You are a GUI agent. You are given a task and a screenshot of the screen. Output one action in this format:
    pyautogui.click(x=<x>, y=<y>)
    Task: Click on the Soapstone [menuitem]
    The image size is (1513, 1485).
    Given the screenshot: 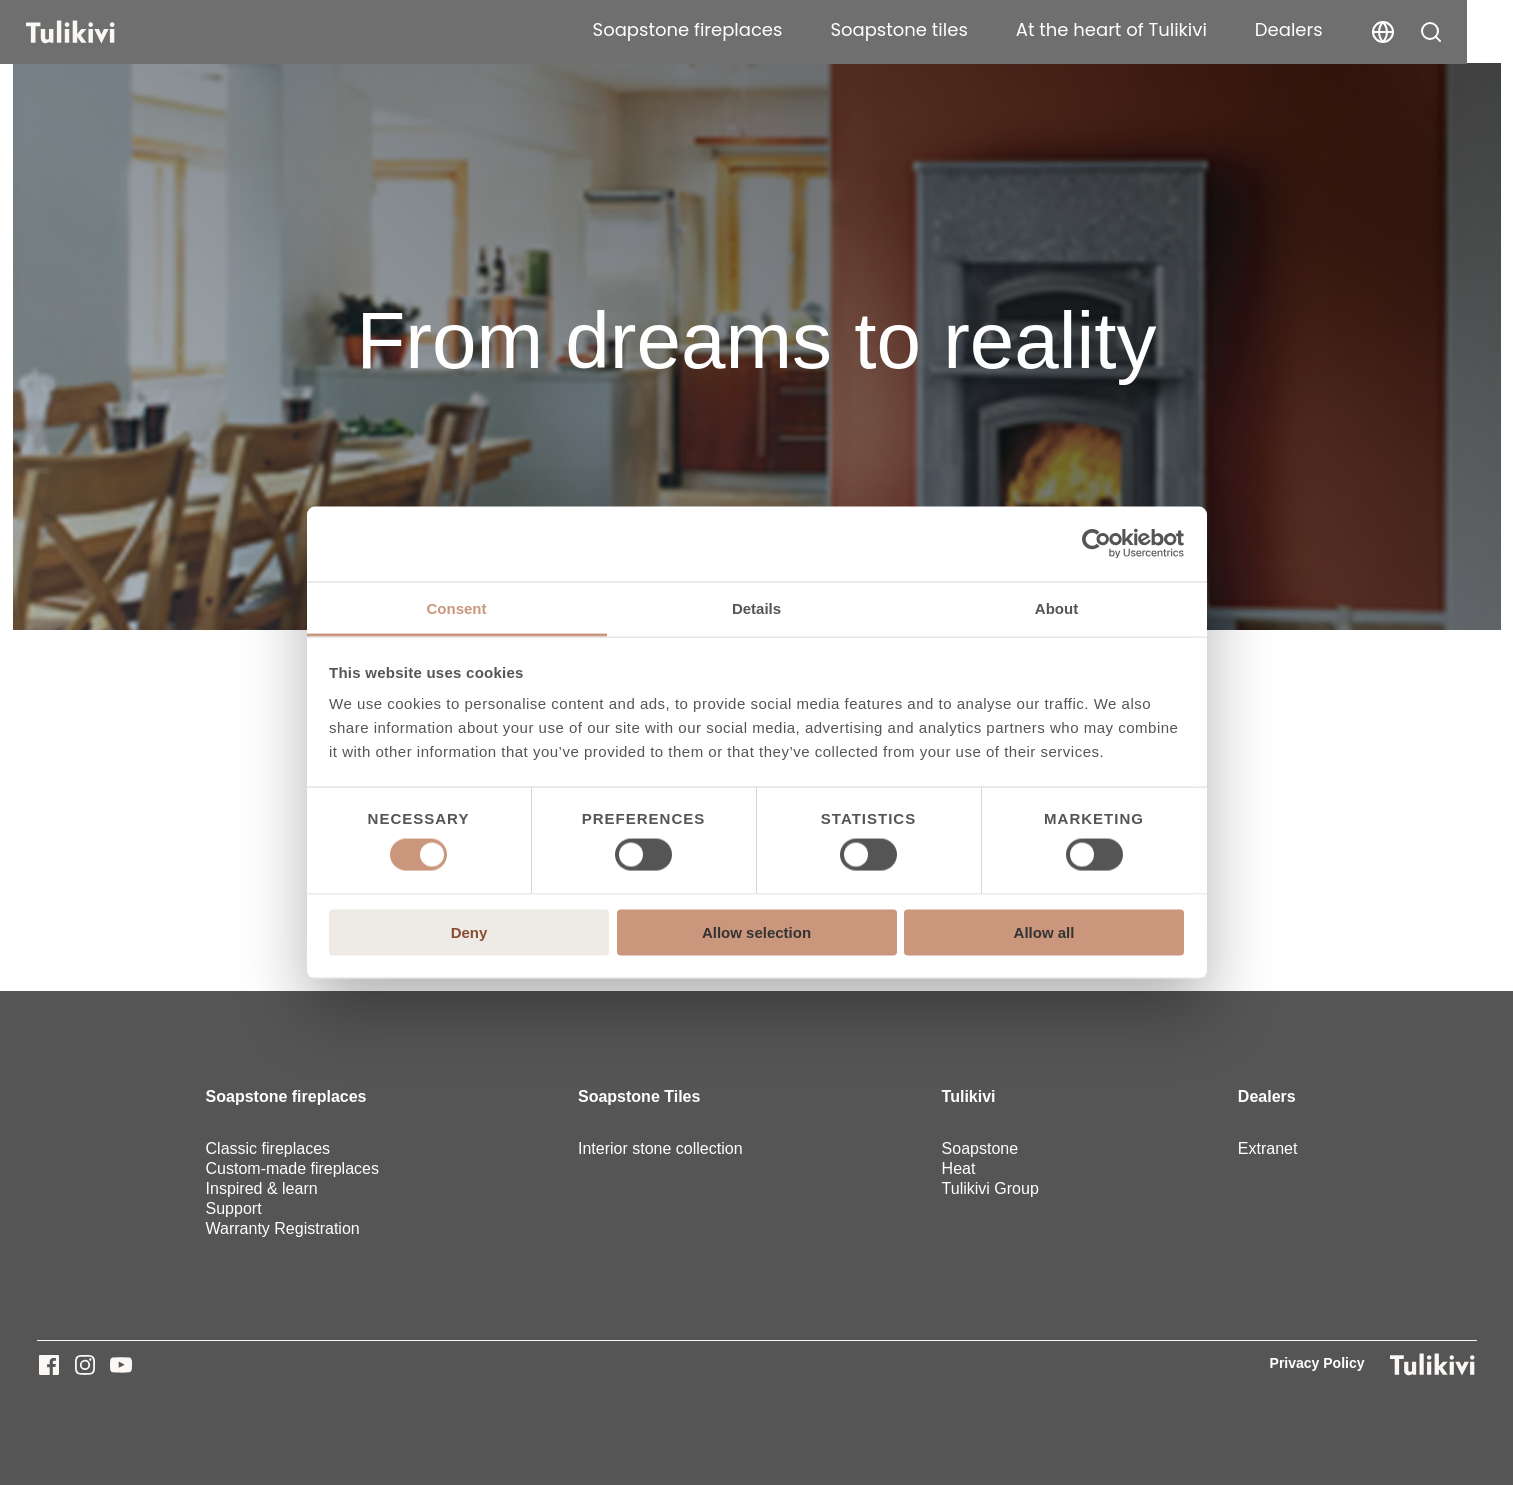 What is the action you would take?
    pyautogui.click(x=980, y=1148)
    